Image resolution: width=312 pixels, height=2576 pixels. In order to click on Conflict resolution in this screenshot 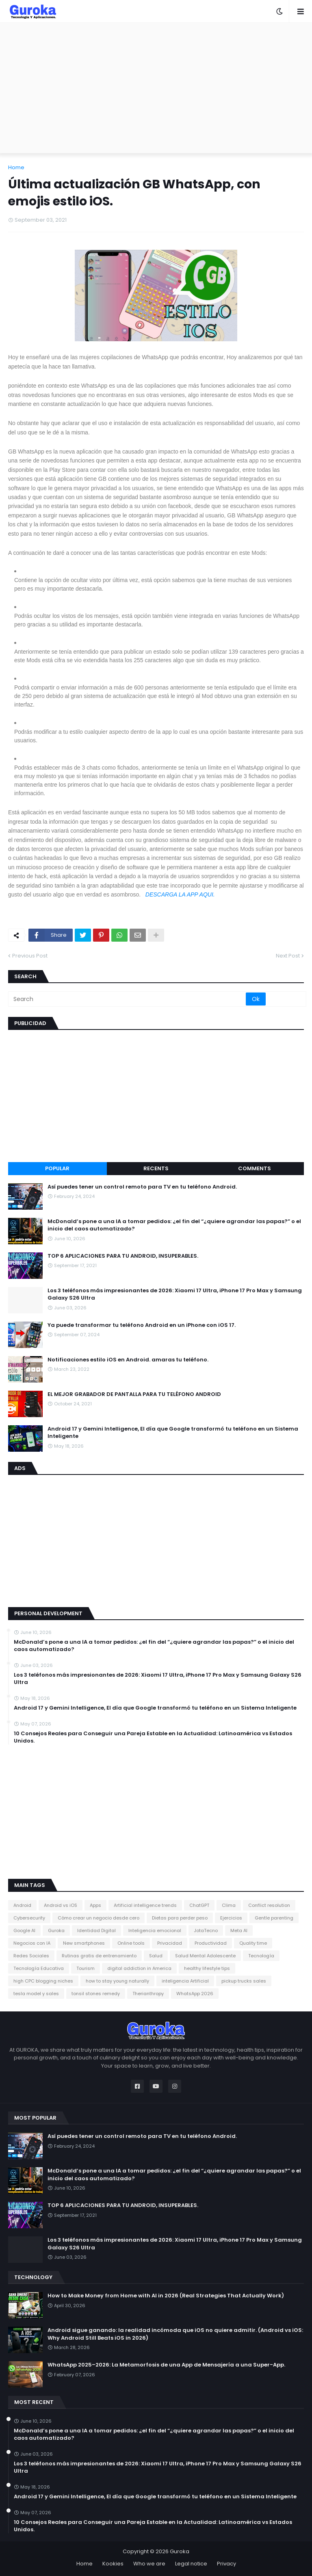, I will do `click(269, 1905)`.